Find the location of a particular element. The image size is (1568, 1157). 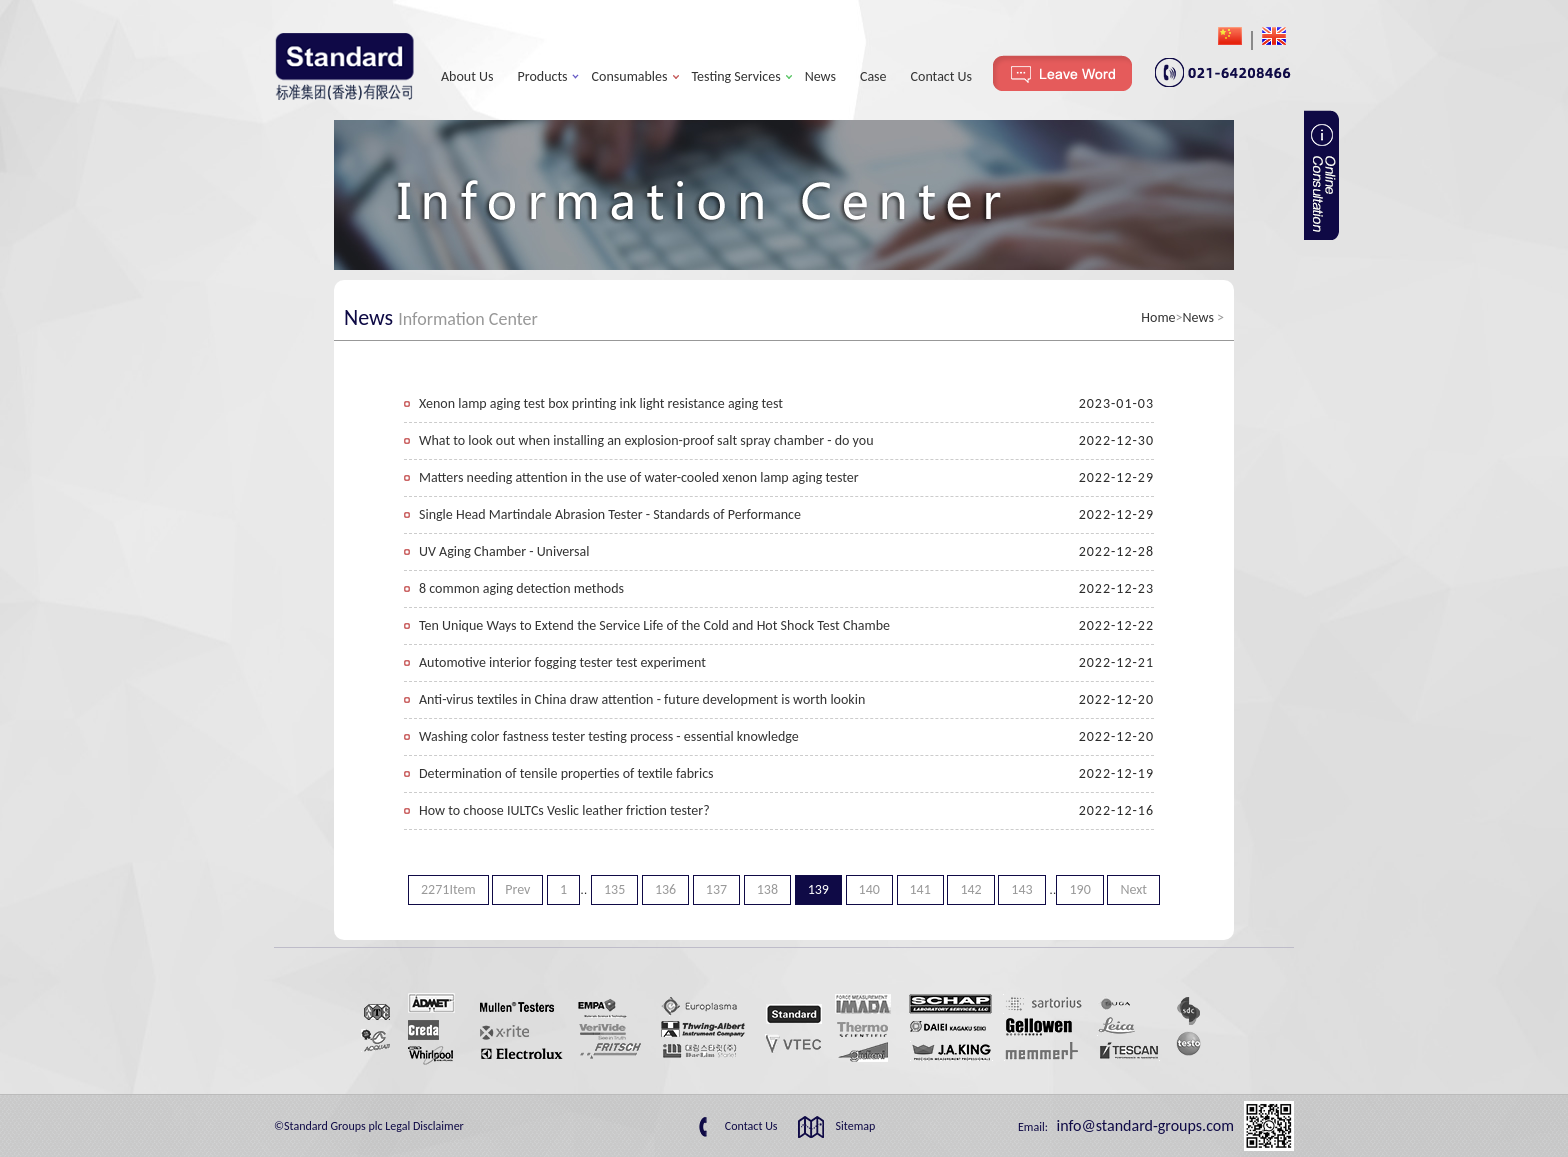

What to look out when installing an explosion-proof salt spray chamber - do you is located at coordinates (646, 440).